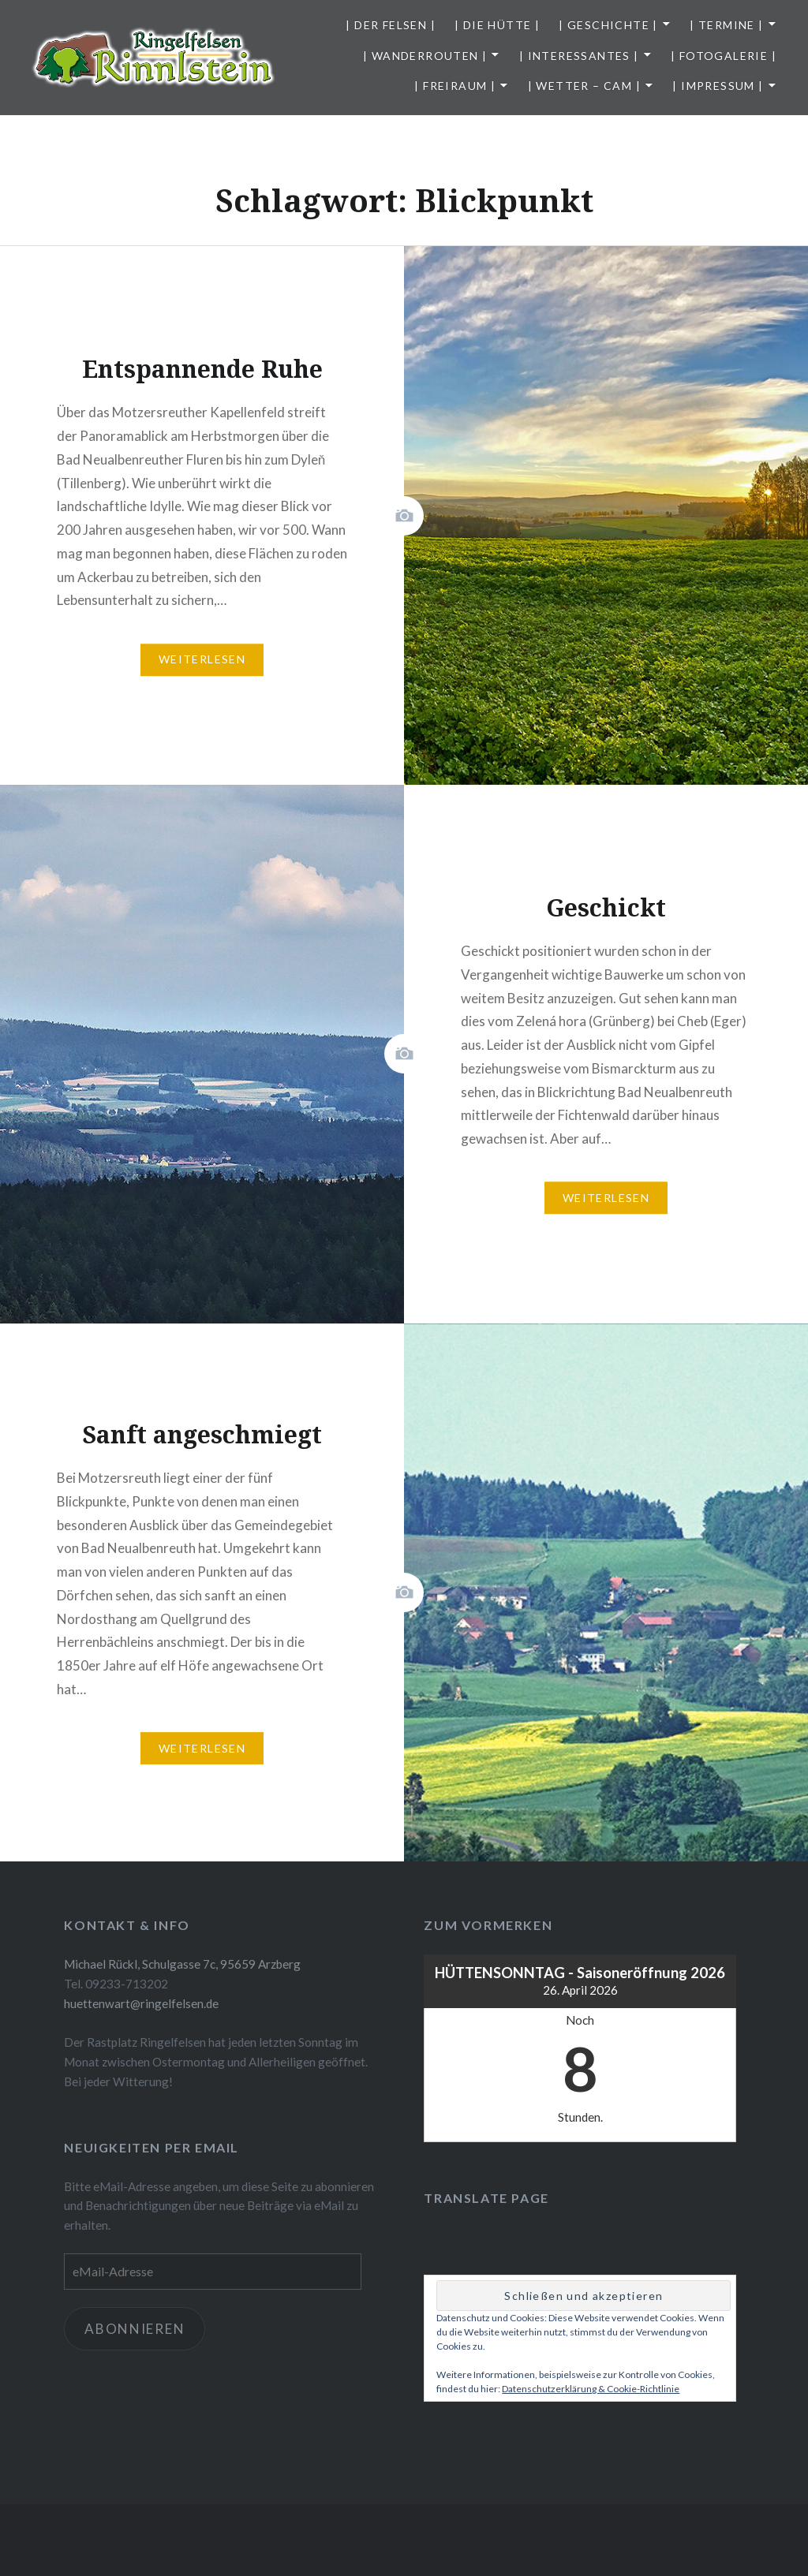 This screenshot has height=2576, width=808. I want to click on | Interessantes |, so click(579, 55).